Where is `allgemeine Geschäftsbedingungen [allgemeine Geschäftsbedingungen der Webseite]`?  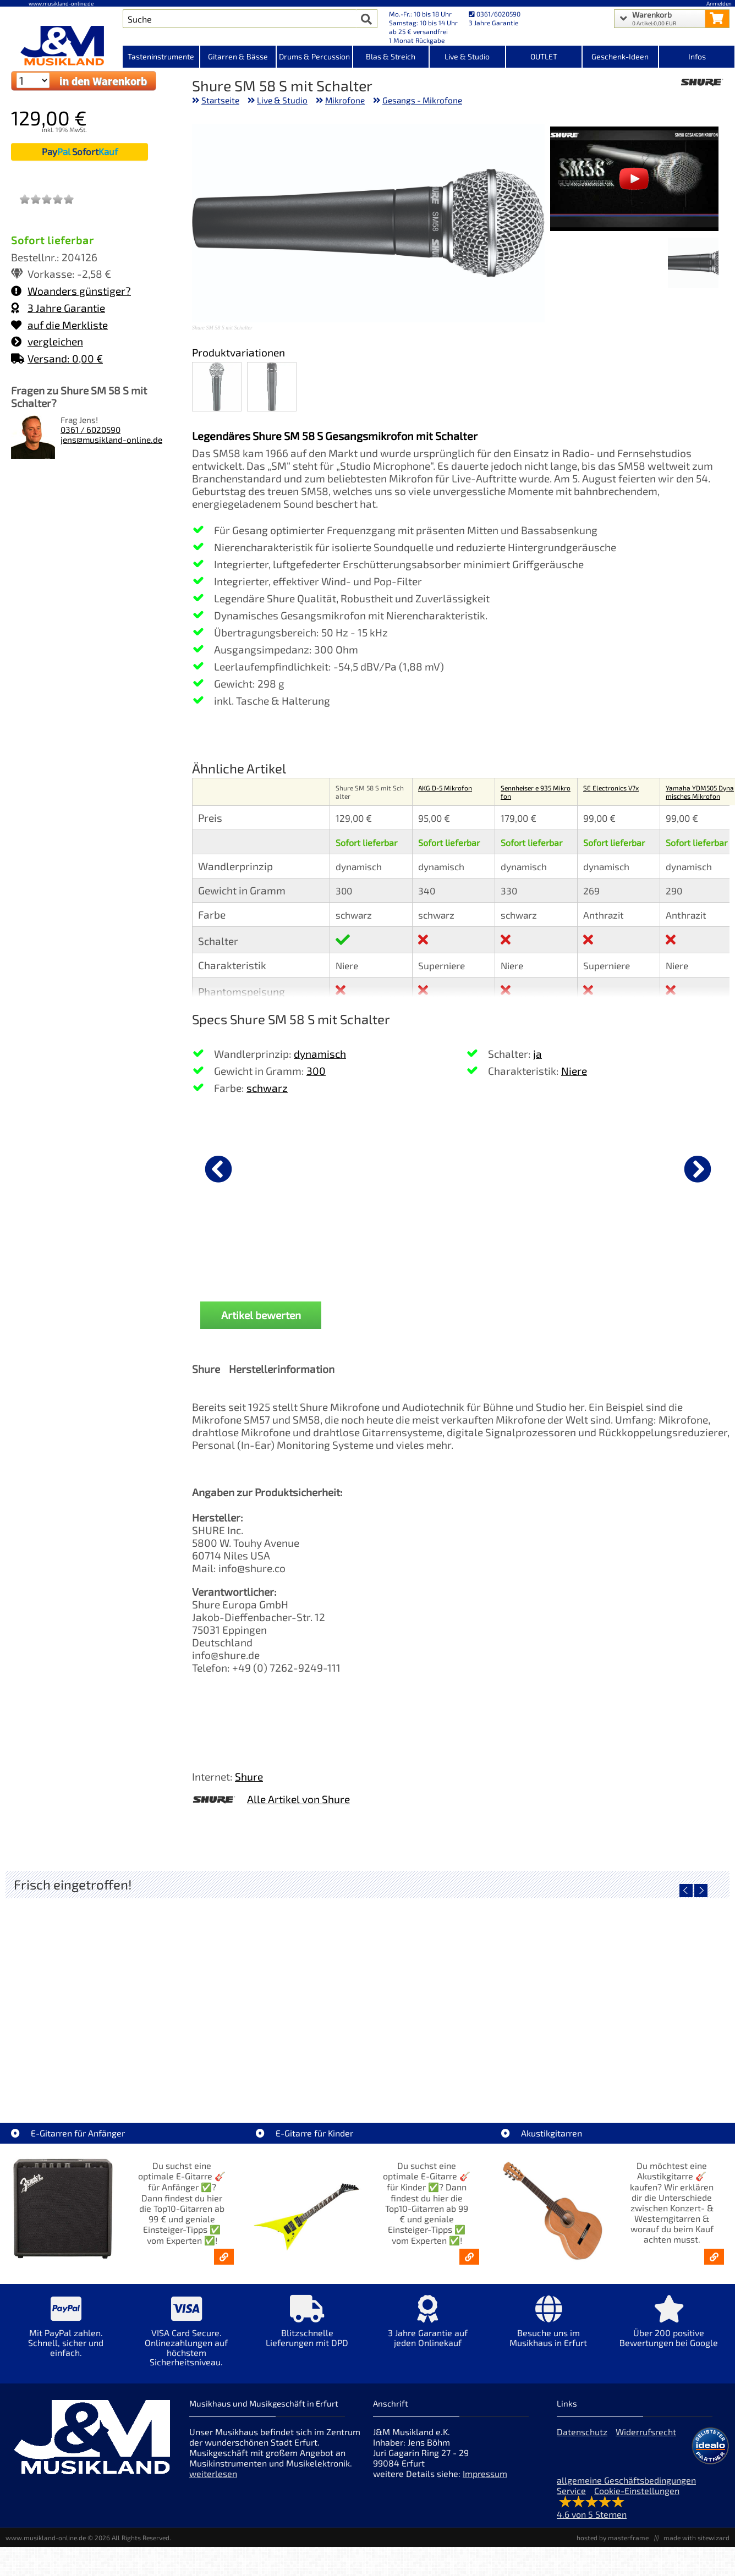 allgemeine Geschäftsbedingungen [allgemeine Geschäftsbedingungen der Webseite] is located at coordinates (626, 2480).